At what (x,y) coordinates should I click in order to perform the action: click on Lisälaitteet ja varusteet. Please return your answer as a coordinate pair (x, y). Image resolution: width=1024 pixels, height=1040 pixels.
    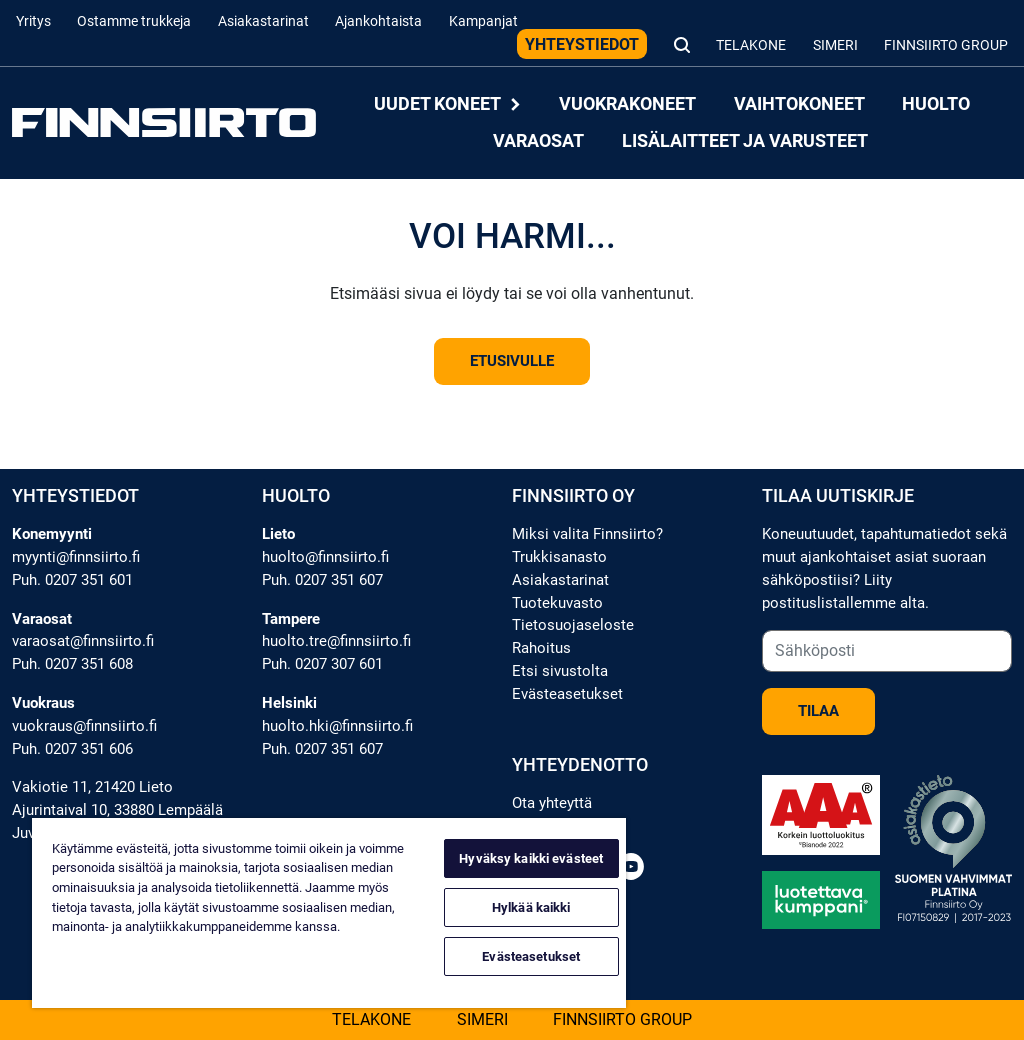
    Looking at the image, I should click on (745, 140).